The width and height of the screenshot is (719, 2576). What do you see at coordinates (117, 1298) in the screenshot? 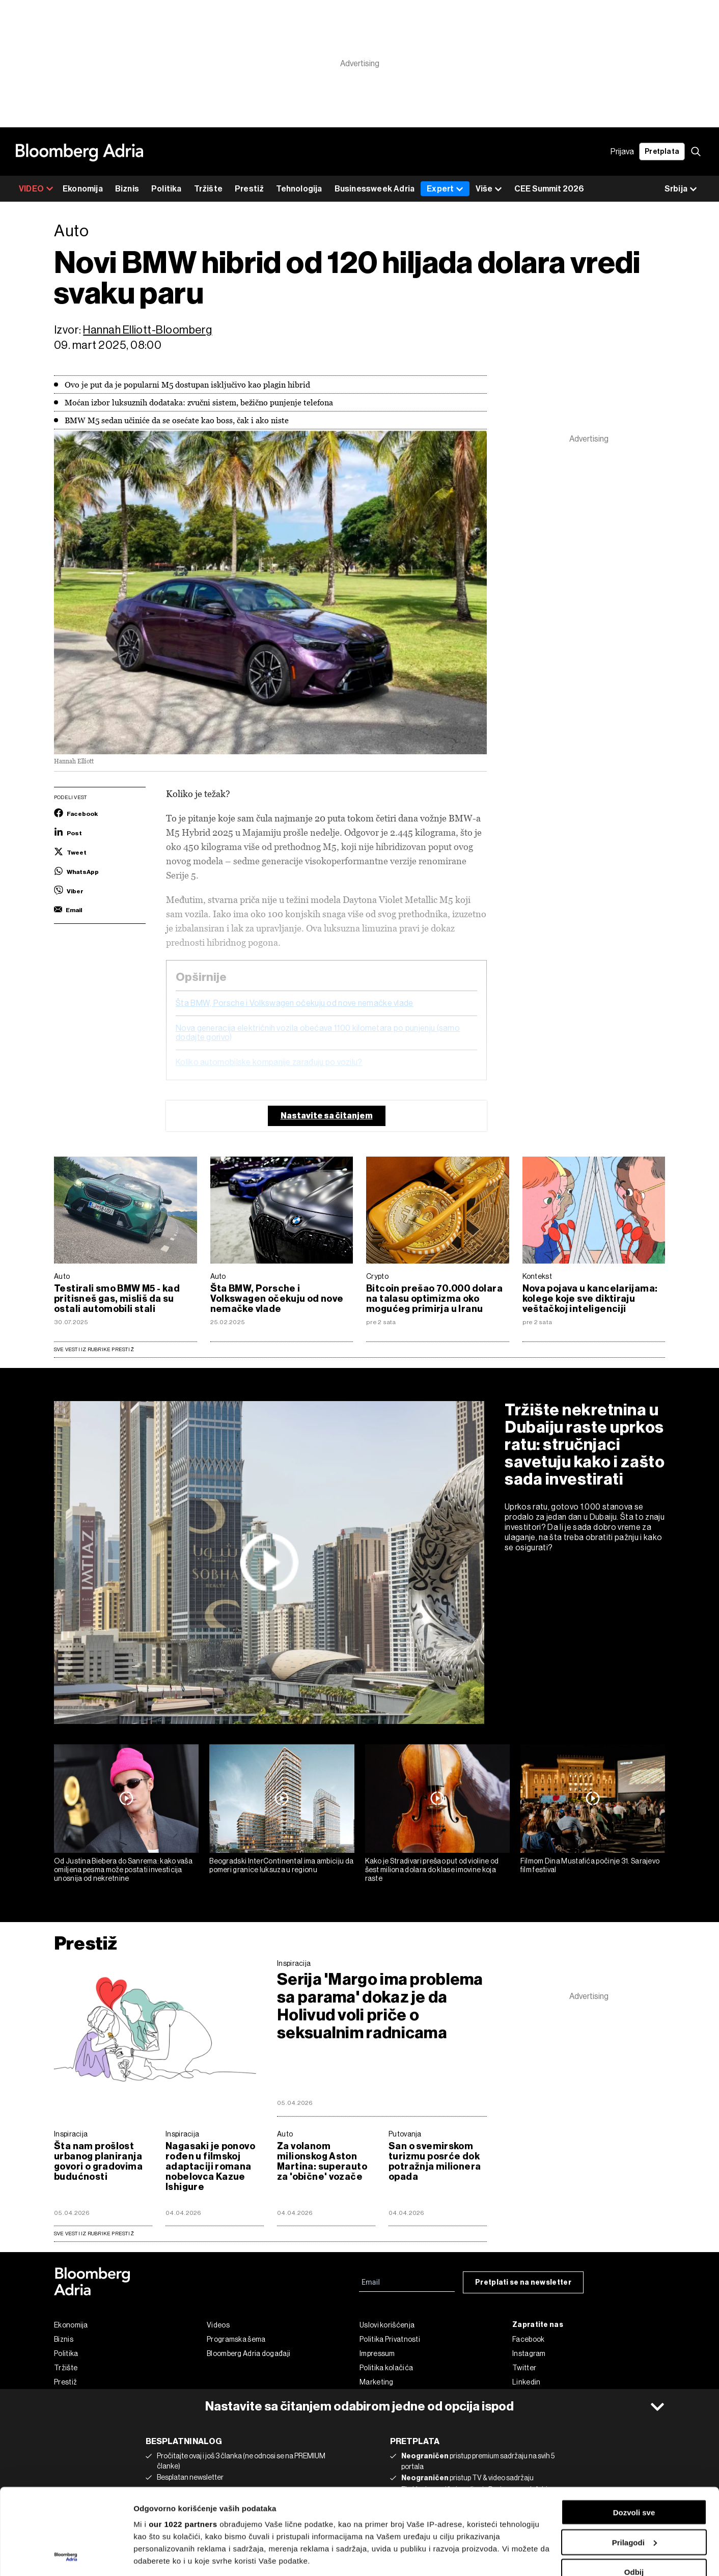
I see `Testirali smo BMW M5 - kad pritisneš gas, misliš da su ostali automobili stali` at bounding box center [117, 1298].